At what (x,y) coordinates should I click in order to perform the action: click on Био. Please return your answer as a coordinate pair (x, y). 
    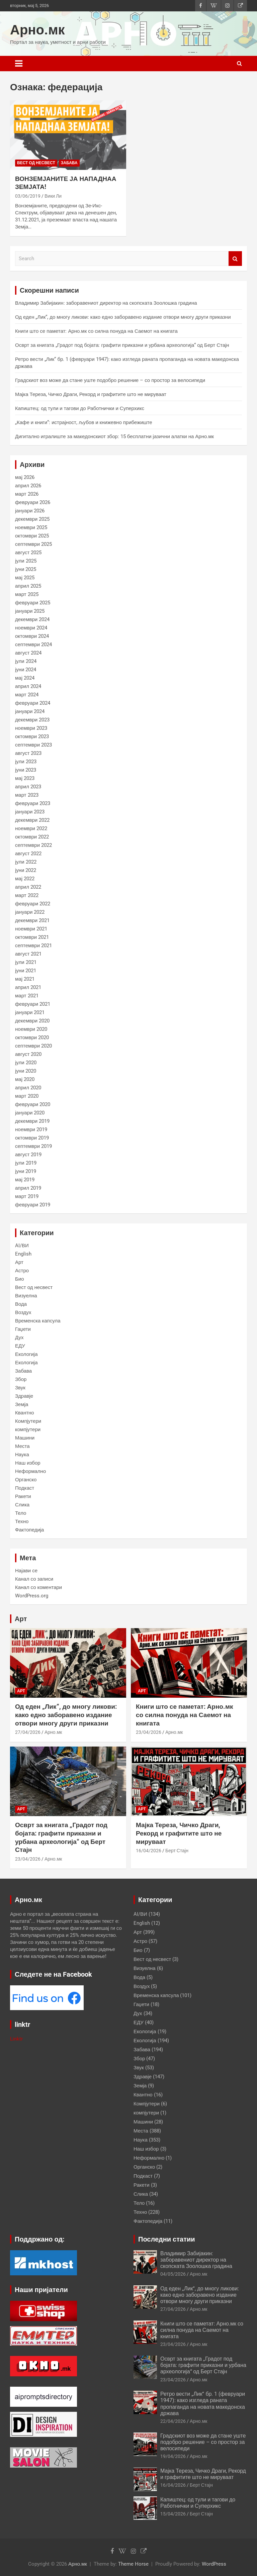
    Looking at the image, I should click on (19, 1279).